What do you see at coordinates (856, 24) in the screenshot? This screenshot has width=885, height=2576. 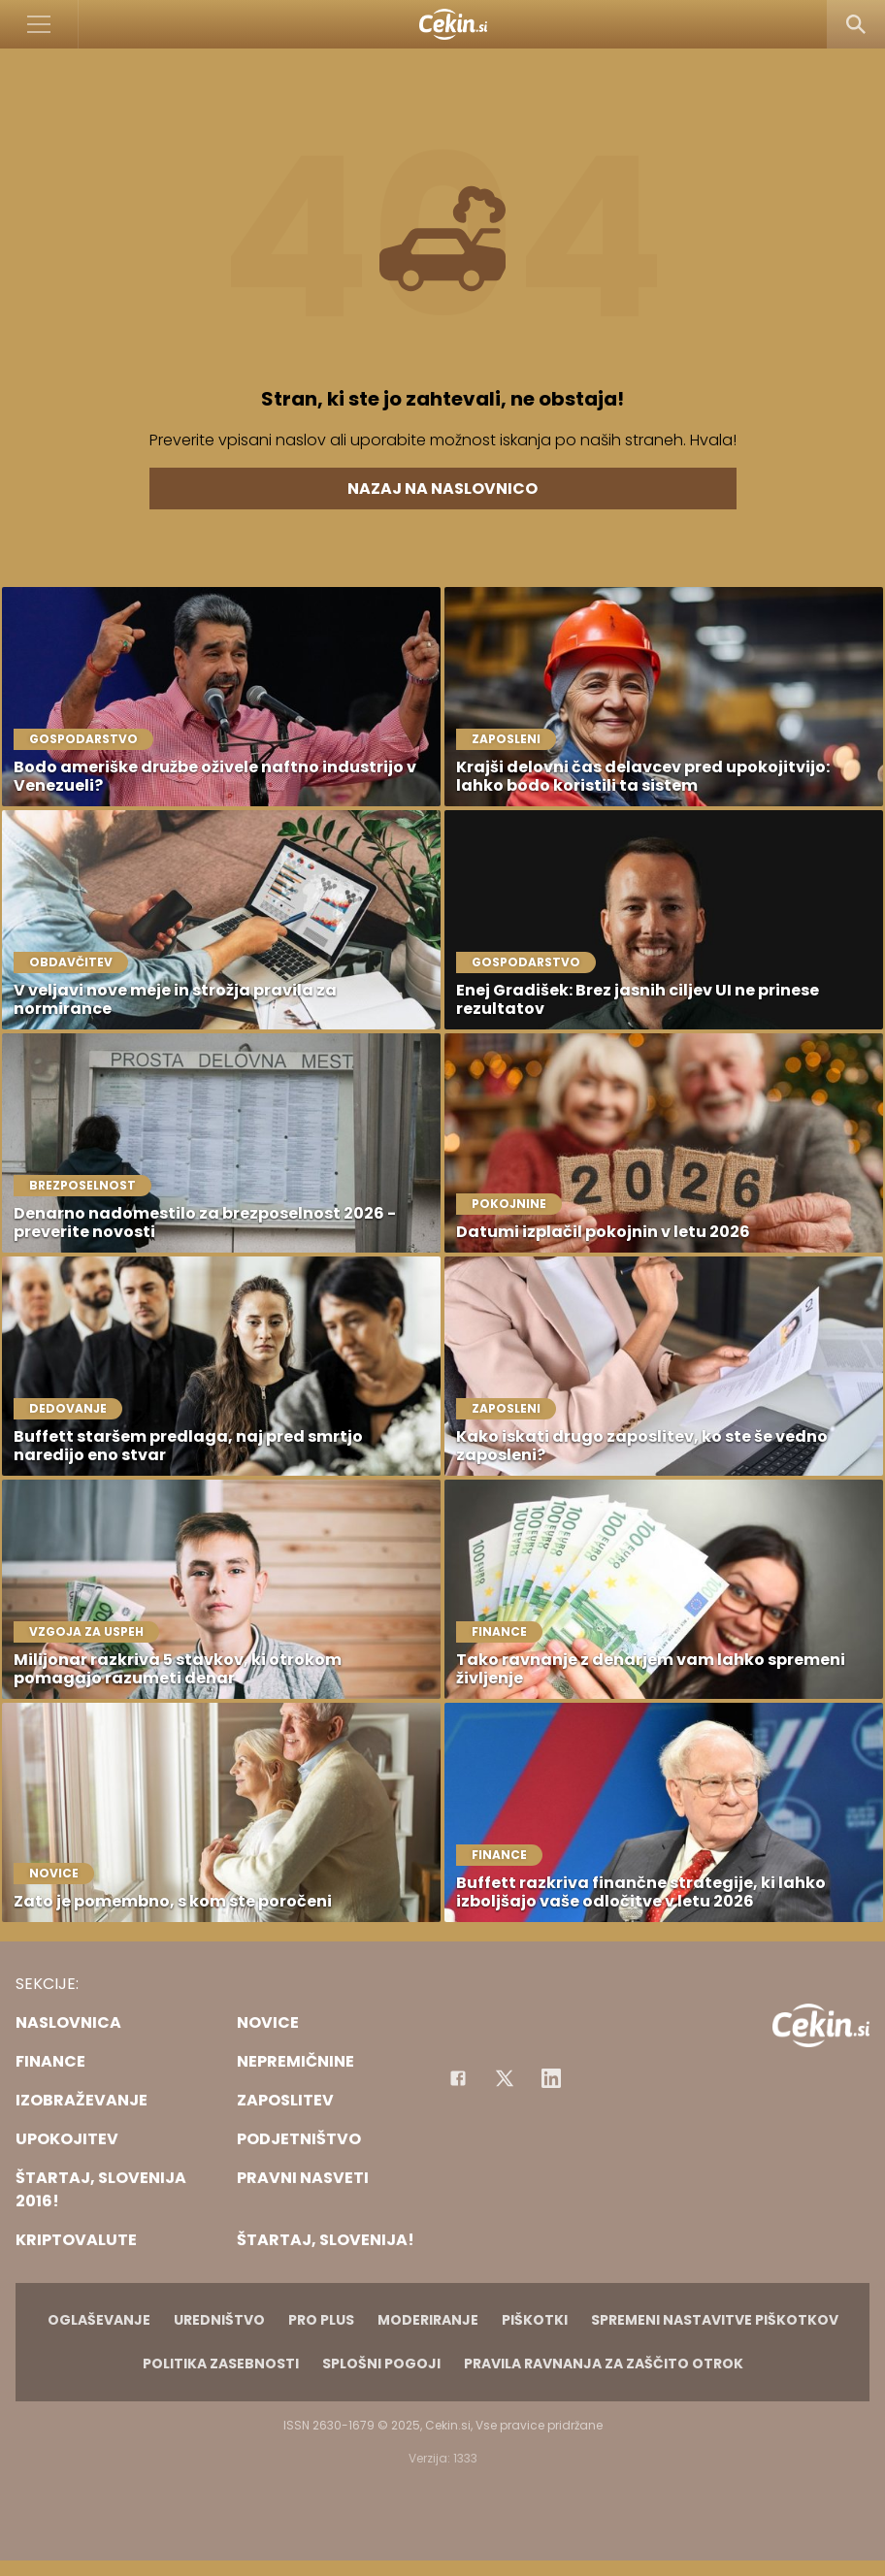 I see `[Search]` at bounding box center [856, 24].